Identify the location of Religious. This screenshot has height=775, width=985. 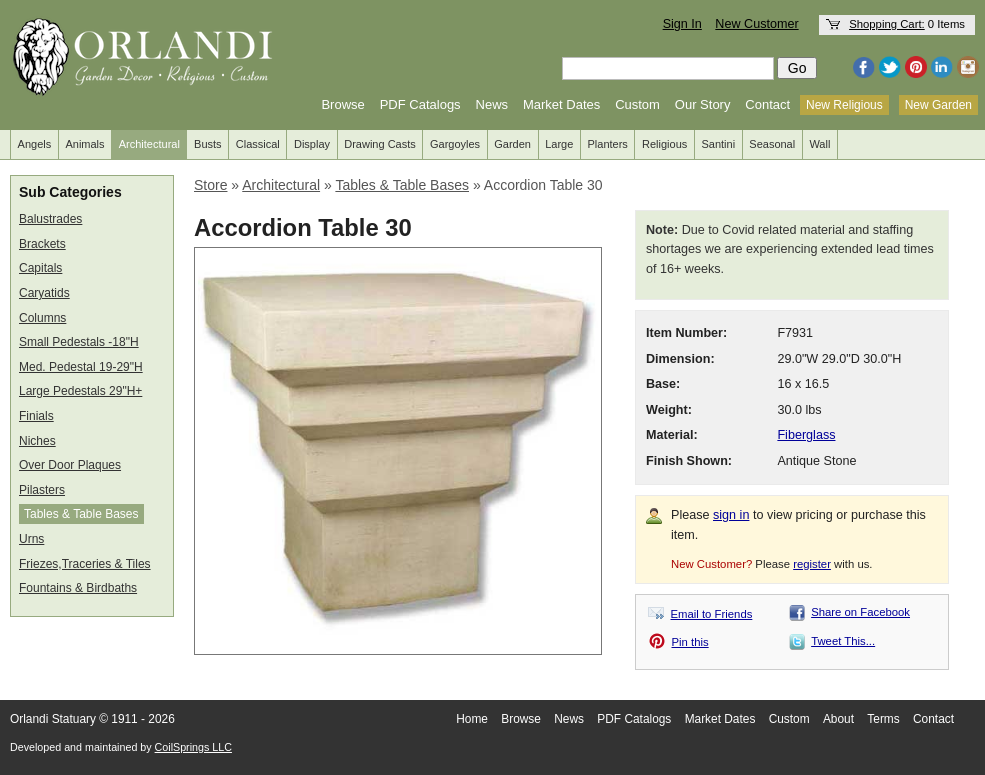
(664, 144).